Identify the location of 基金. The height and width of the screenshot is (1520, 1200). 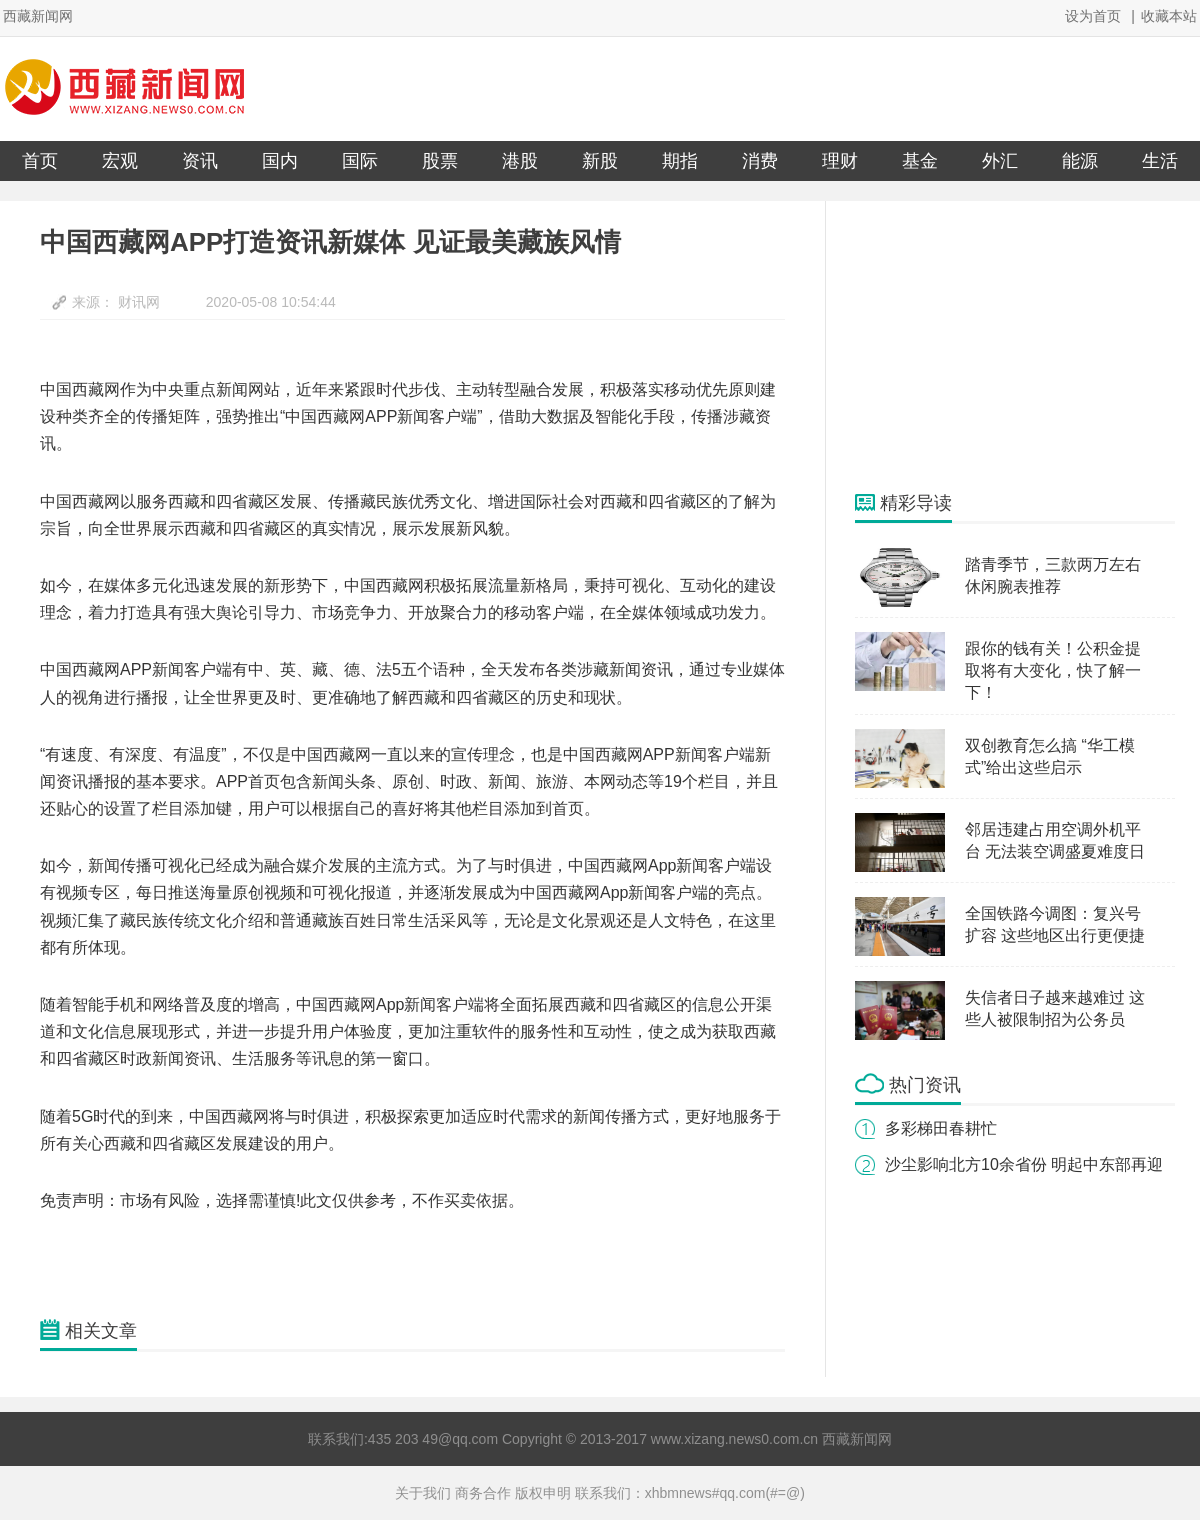
(920, 161).